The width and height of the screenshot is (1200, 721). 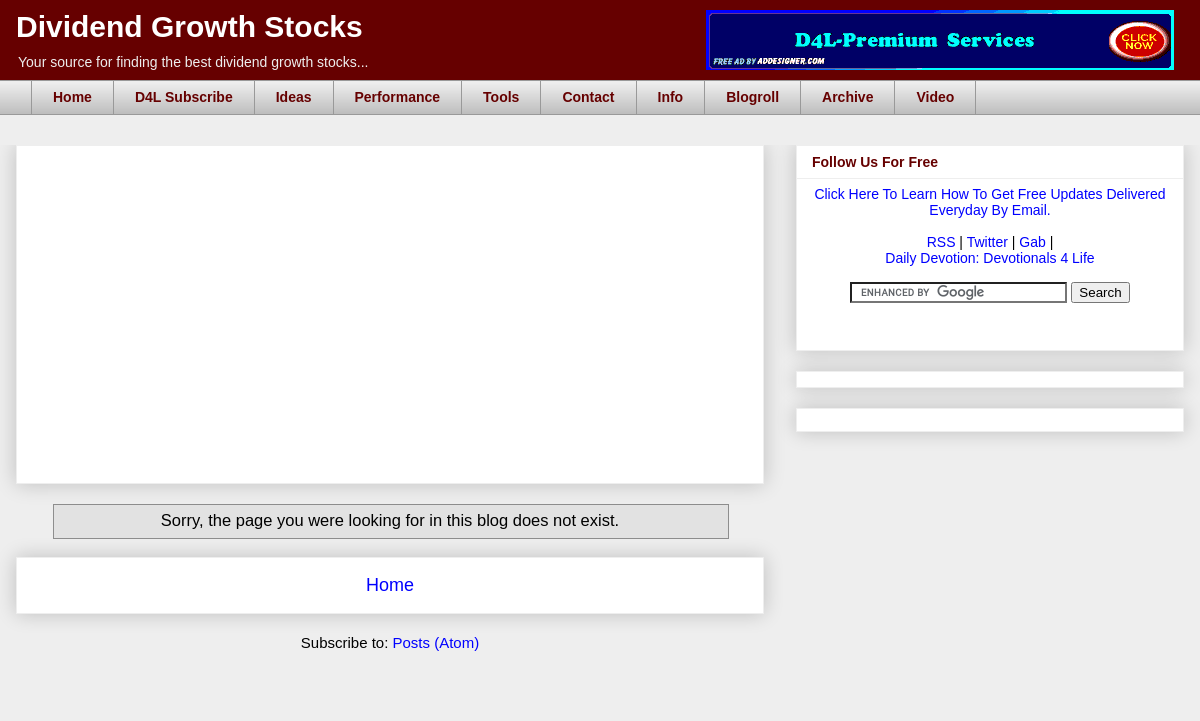 What do you see at coordinates (501, 97) in the screenshot?
I see `Tools` at bounding box center [501, 97].